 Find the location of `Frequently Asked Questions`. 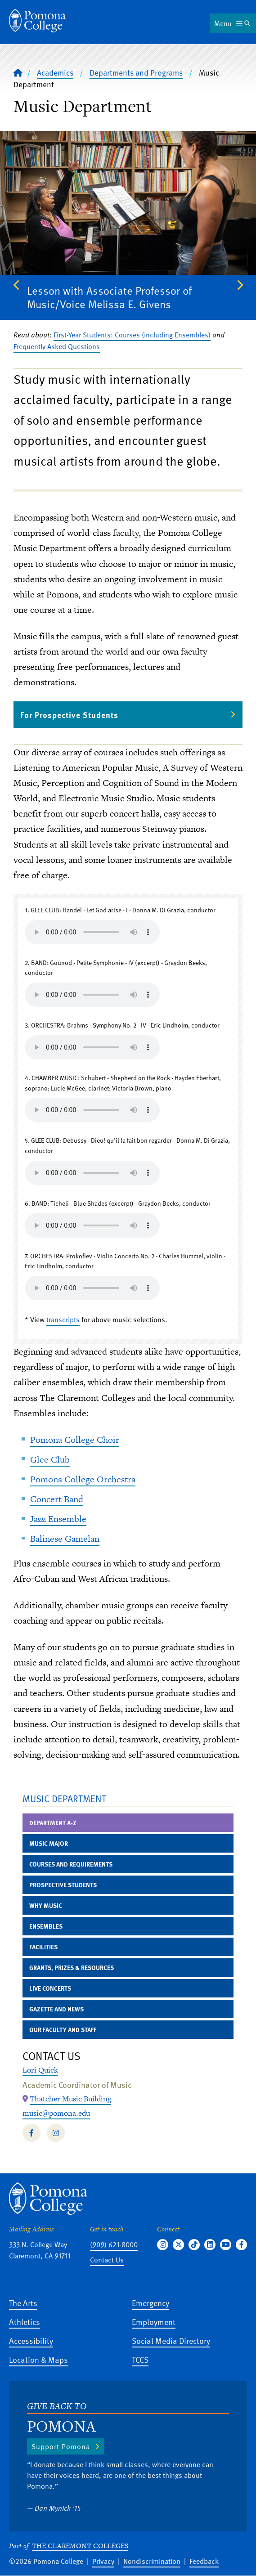

Frequently Asked Questions is located at coordinates (56, 346).